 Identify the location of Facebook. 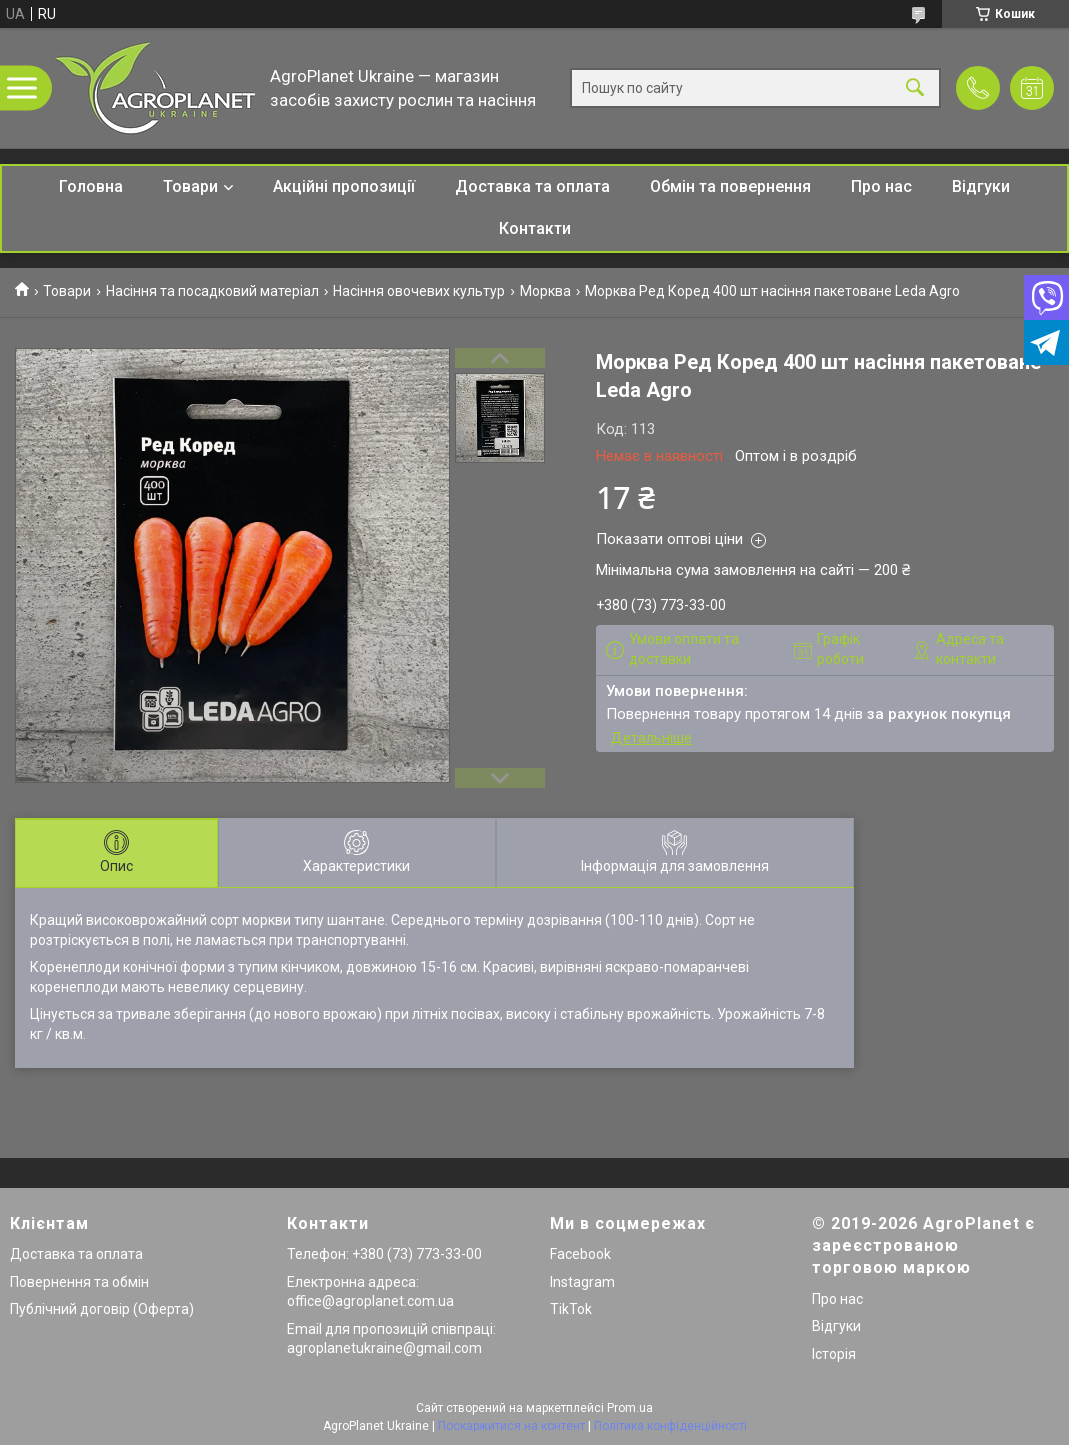
(580, 1254).